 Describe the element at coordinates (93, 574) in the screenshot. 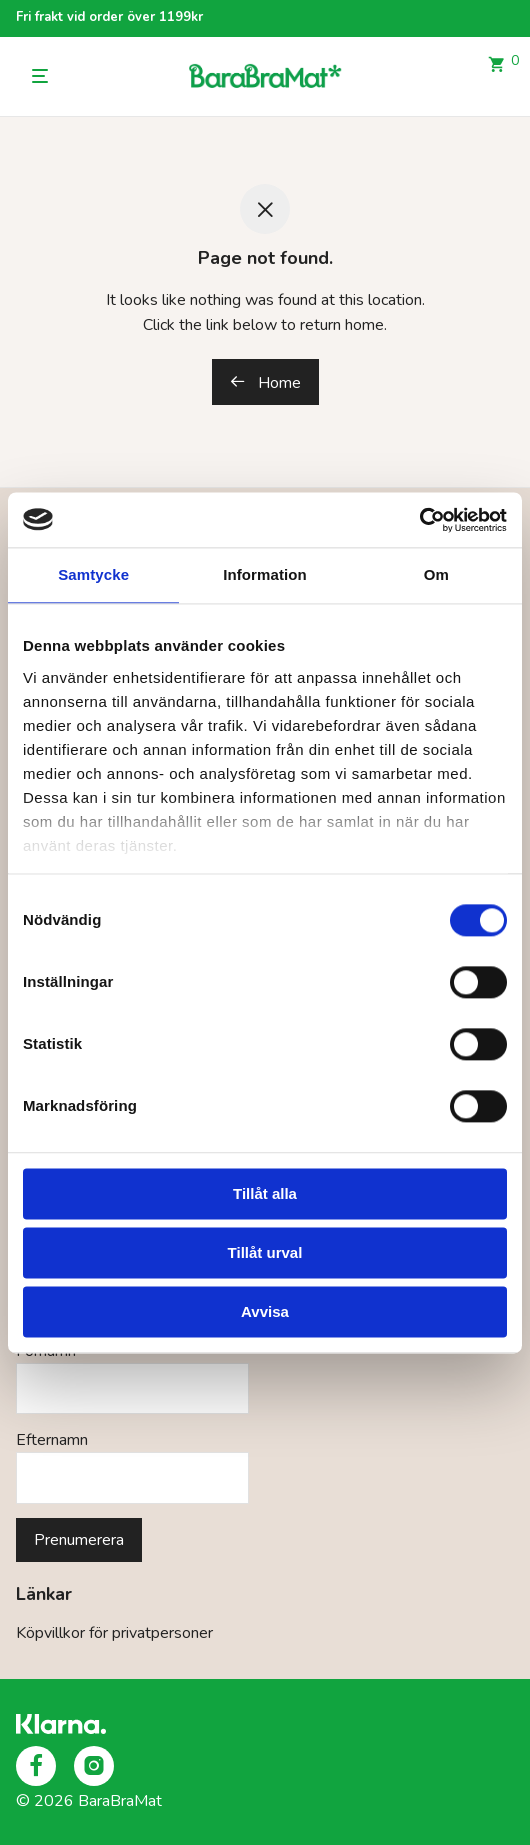

I see `Samtycke [tab]` at that location.